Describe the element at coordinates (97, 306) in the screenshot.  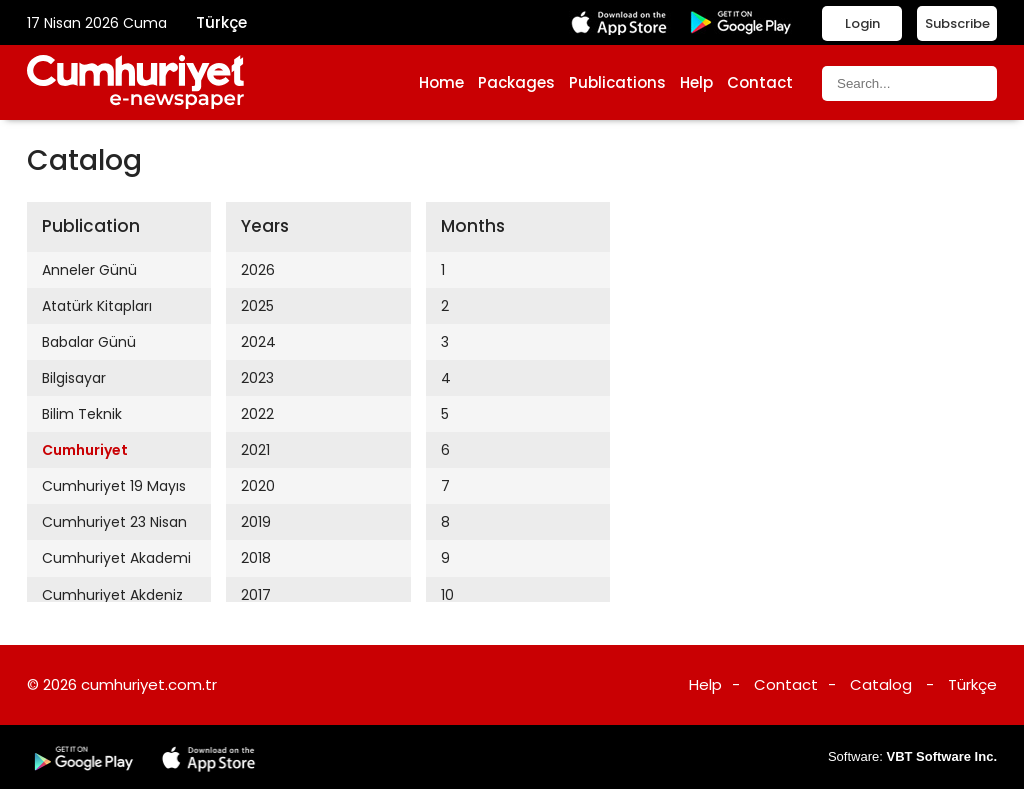
I see `Atatürk Kitapları` at that location.